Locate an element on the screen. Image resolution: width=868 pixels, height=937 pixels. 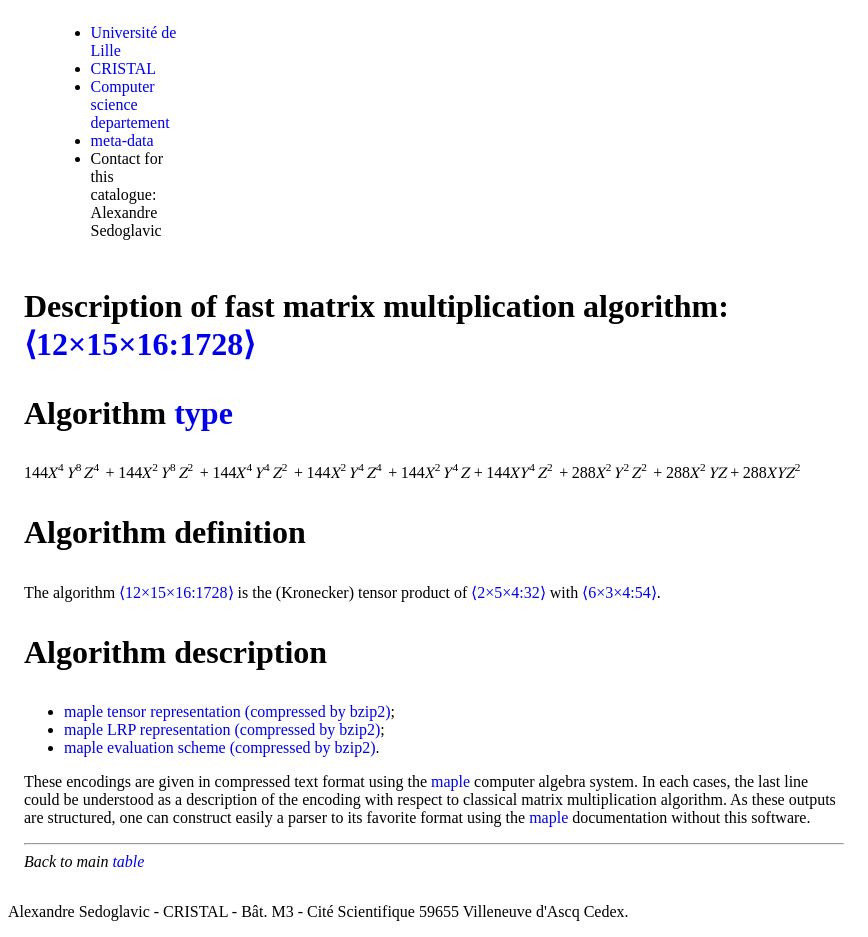
LRP representation is located at coordinates (168, 729).